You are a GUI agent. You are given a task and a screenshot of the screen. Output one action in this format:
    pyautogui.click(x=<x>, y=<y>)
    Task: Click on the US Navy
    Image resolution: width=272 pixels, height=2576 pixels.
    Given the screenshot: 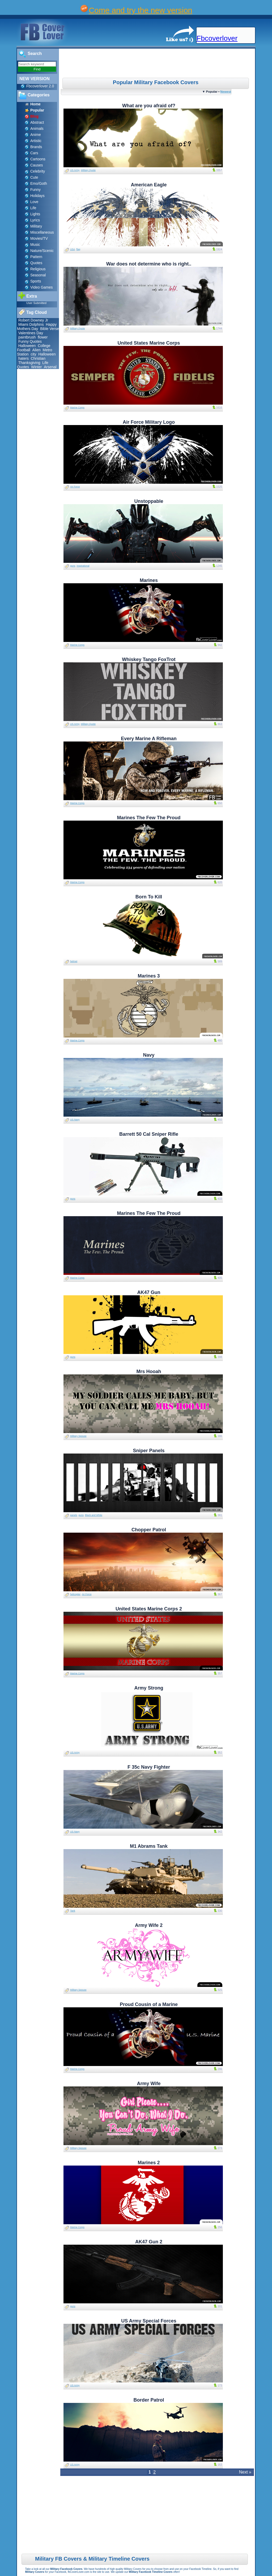 What is the action you would take?
    pyautogui.click(x=75, y=1119)
    